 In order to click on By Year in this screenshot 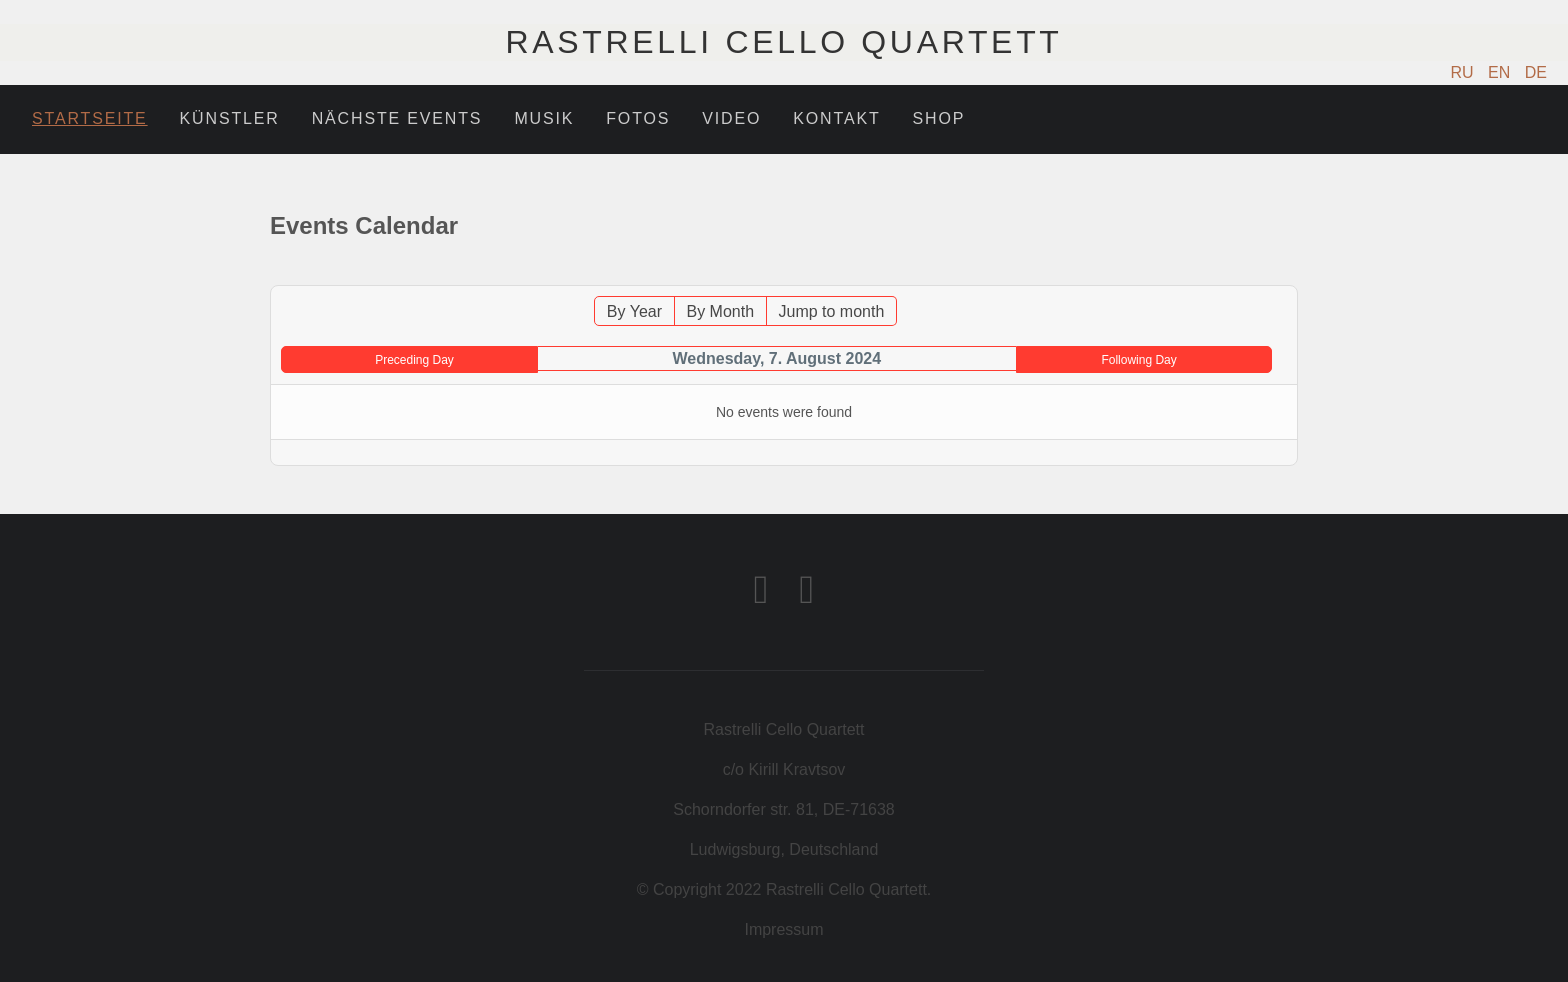, I will do `click(634, 311)`.